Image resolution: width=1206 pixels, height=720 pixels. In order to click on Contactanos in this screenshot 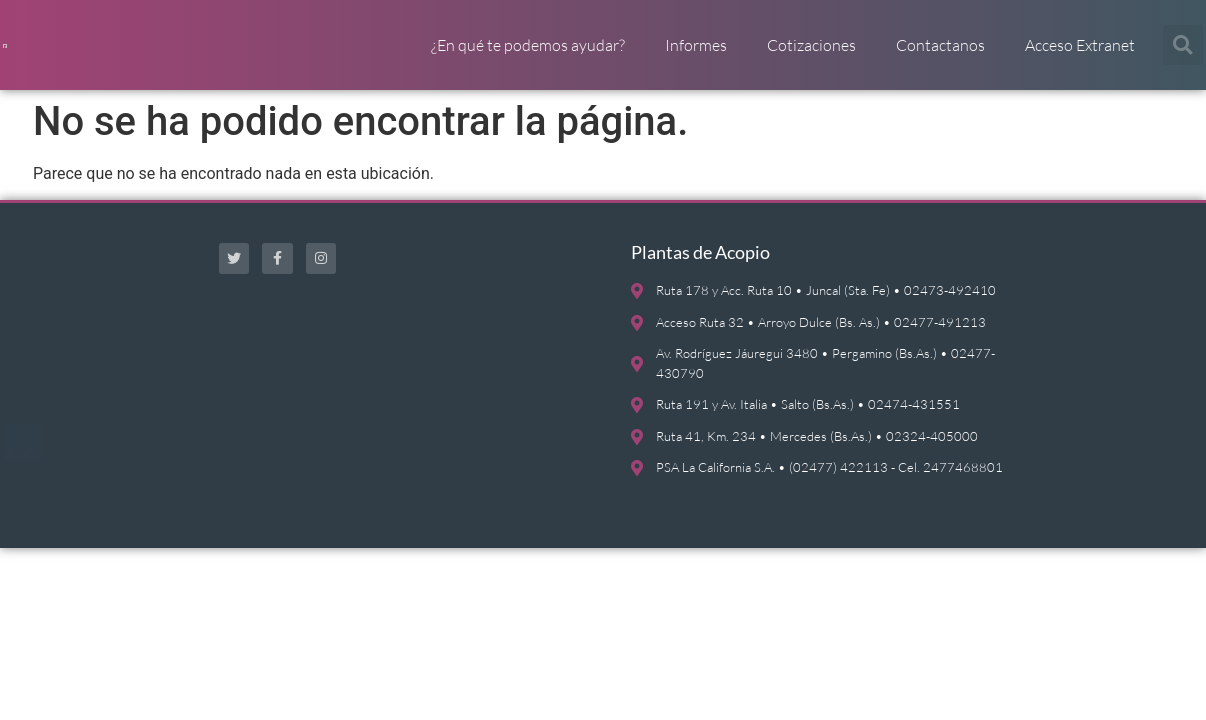, I will do `click(940, 55)`.